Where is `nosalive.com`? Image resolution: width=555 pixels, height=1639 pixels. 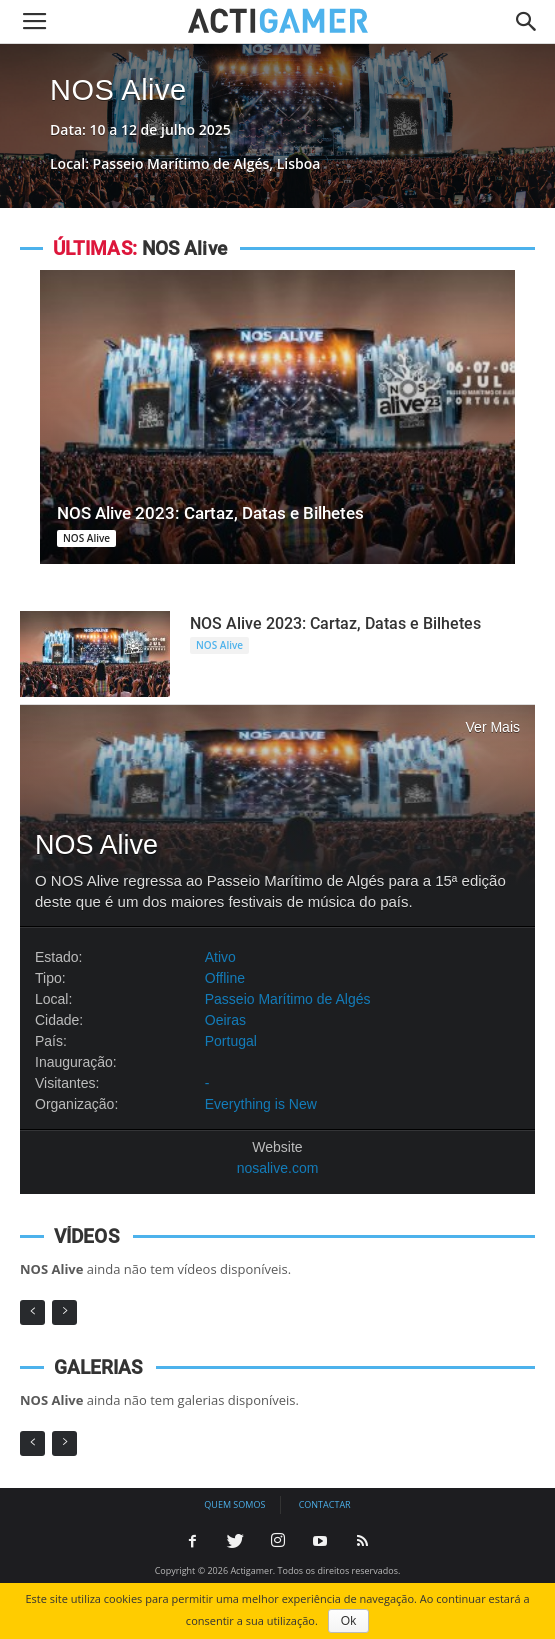 nosalive.com is located at coordinates (278, 1168).